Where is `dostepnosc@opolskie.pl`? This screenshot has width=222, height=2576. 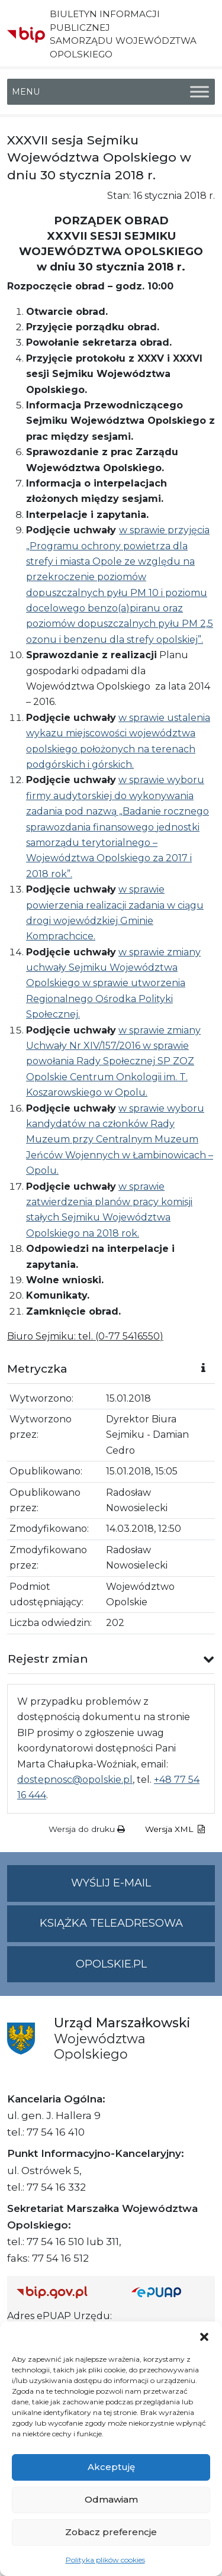 dostepnosc@opolskie.pl is located at coordinates (75, 1779).